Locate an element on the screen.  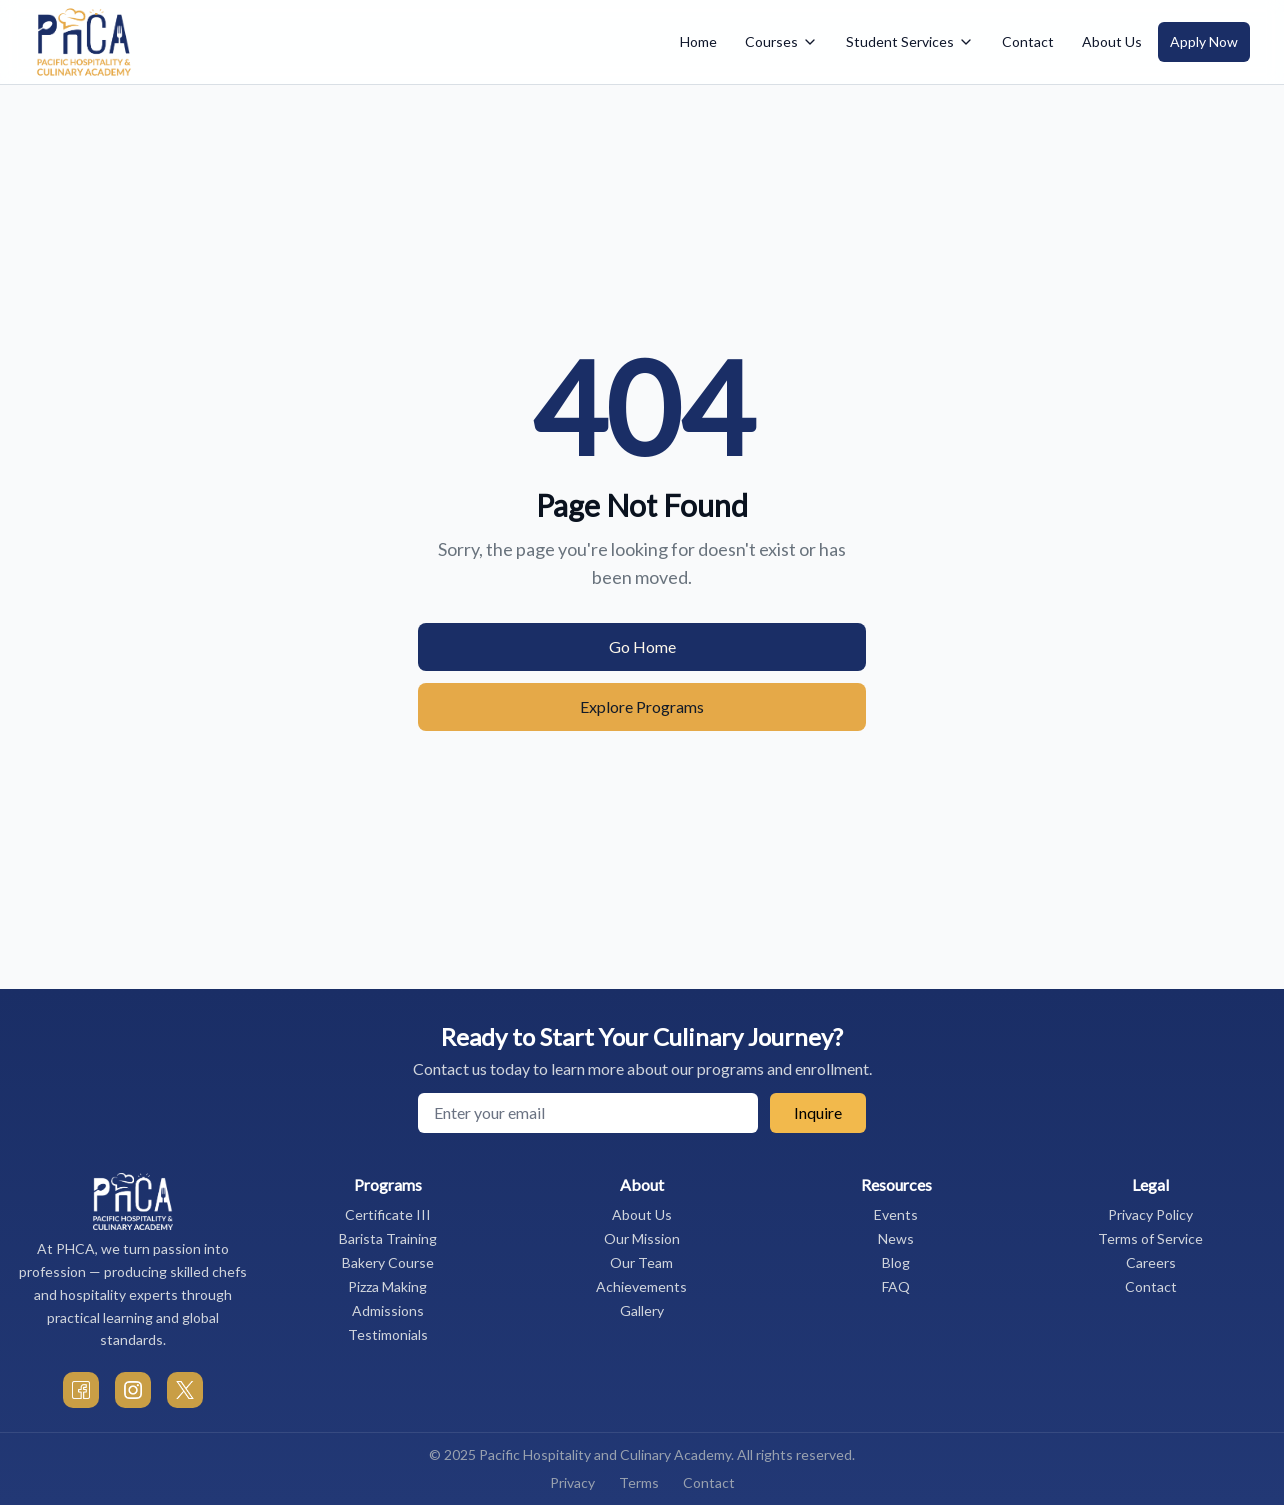
Contact is located at coordinates (1028, 41).